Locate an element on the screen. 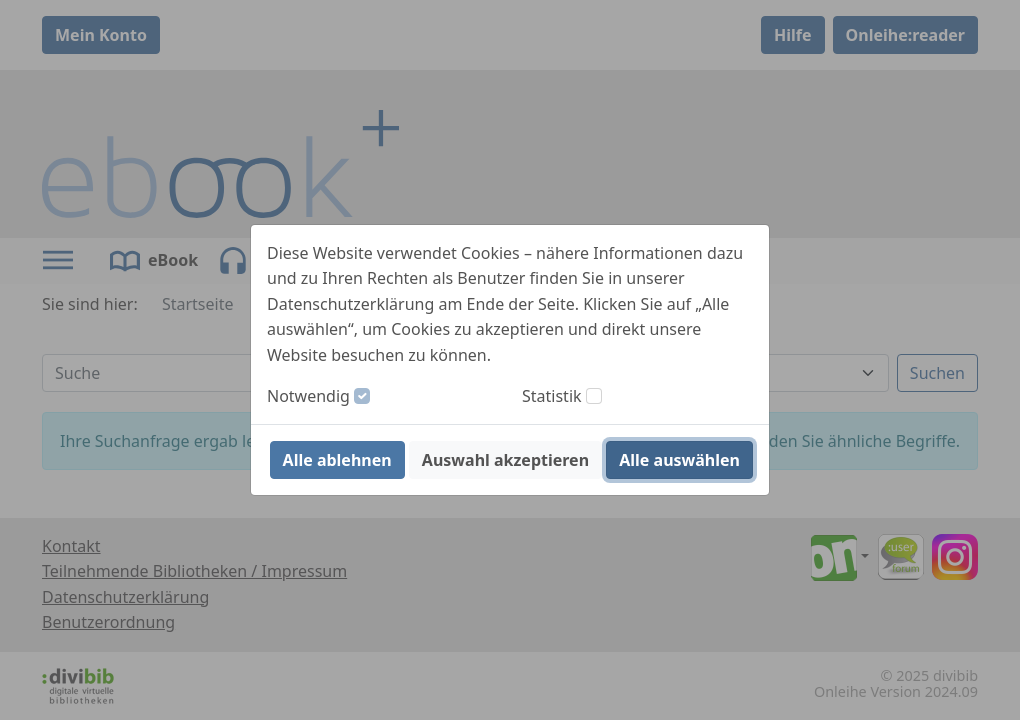 The height and width of the screenshot is (720, 1020). Auswahl akzeptieren is located at coordinates (505, 460).